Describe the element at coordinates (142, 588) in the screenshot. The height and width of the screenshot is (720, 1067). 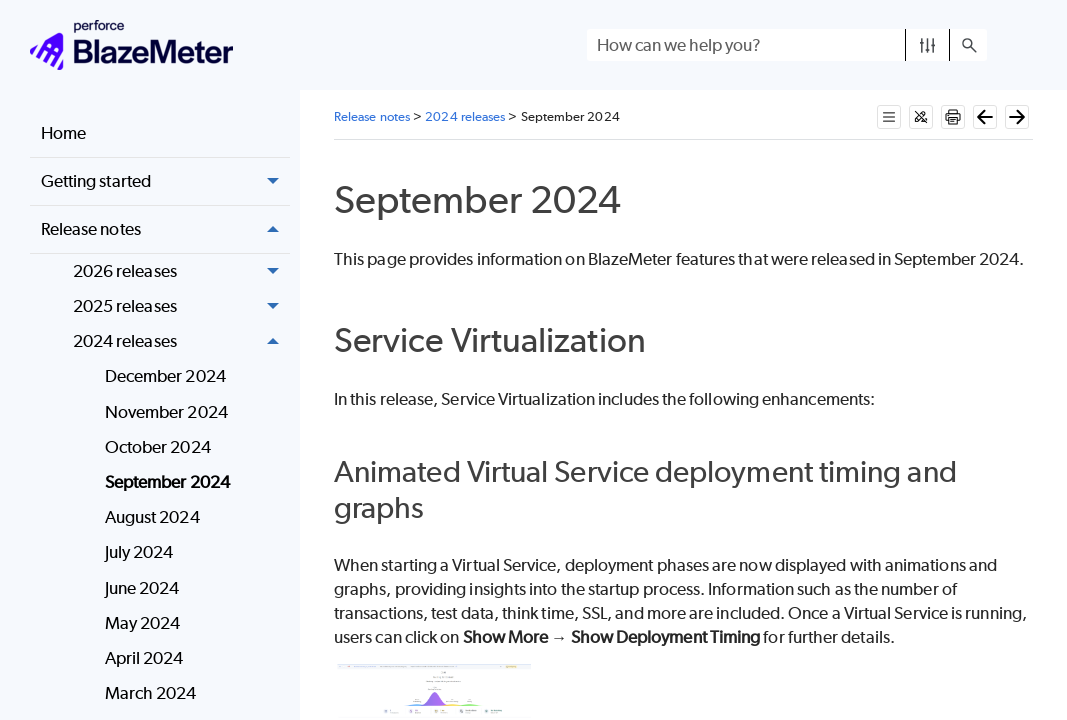
I see `June 2024` at that location.